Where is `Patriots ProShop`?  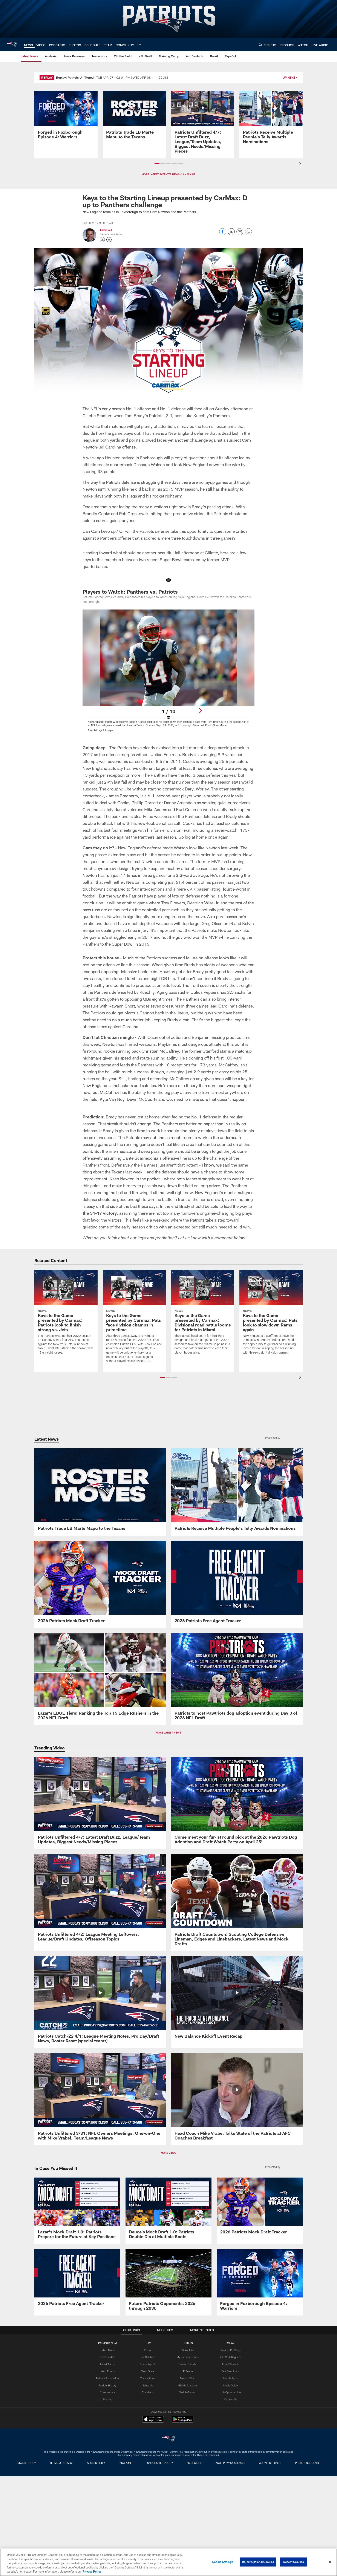
Patriots ProShop is located at coordinates (230, 2350).